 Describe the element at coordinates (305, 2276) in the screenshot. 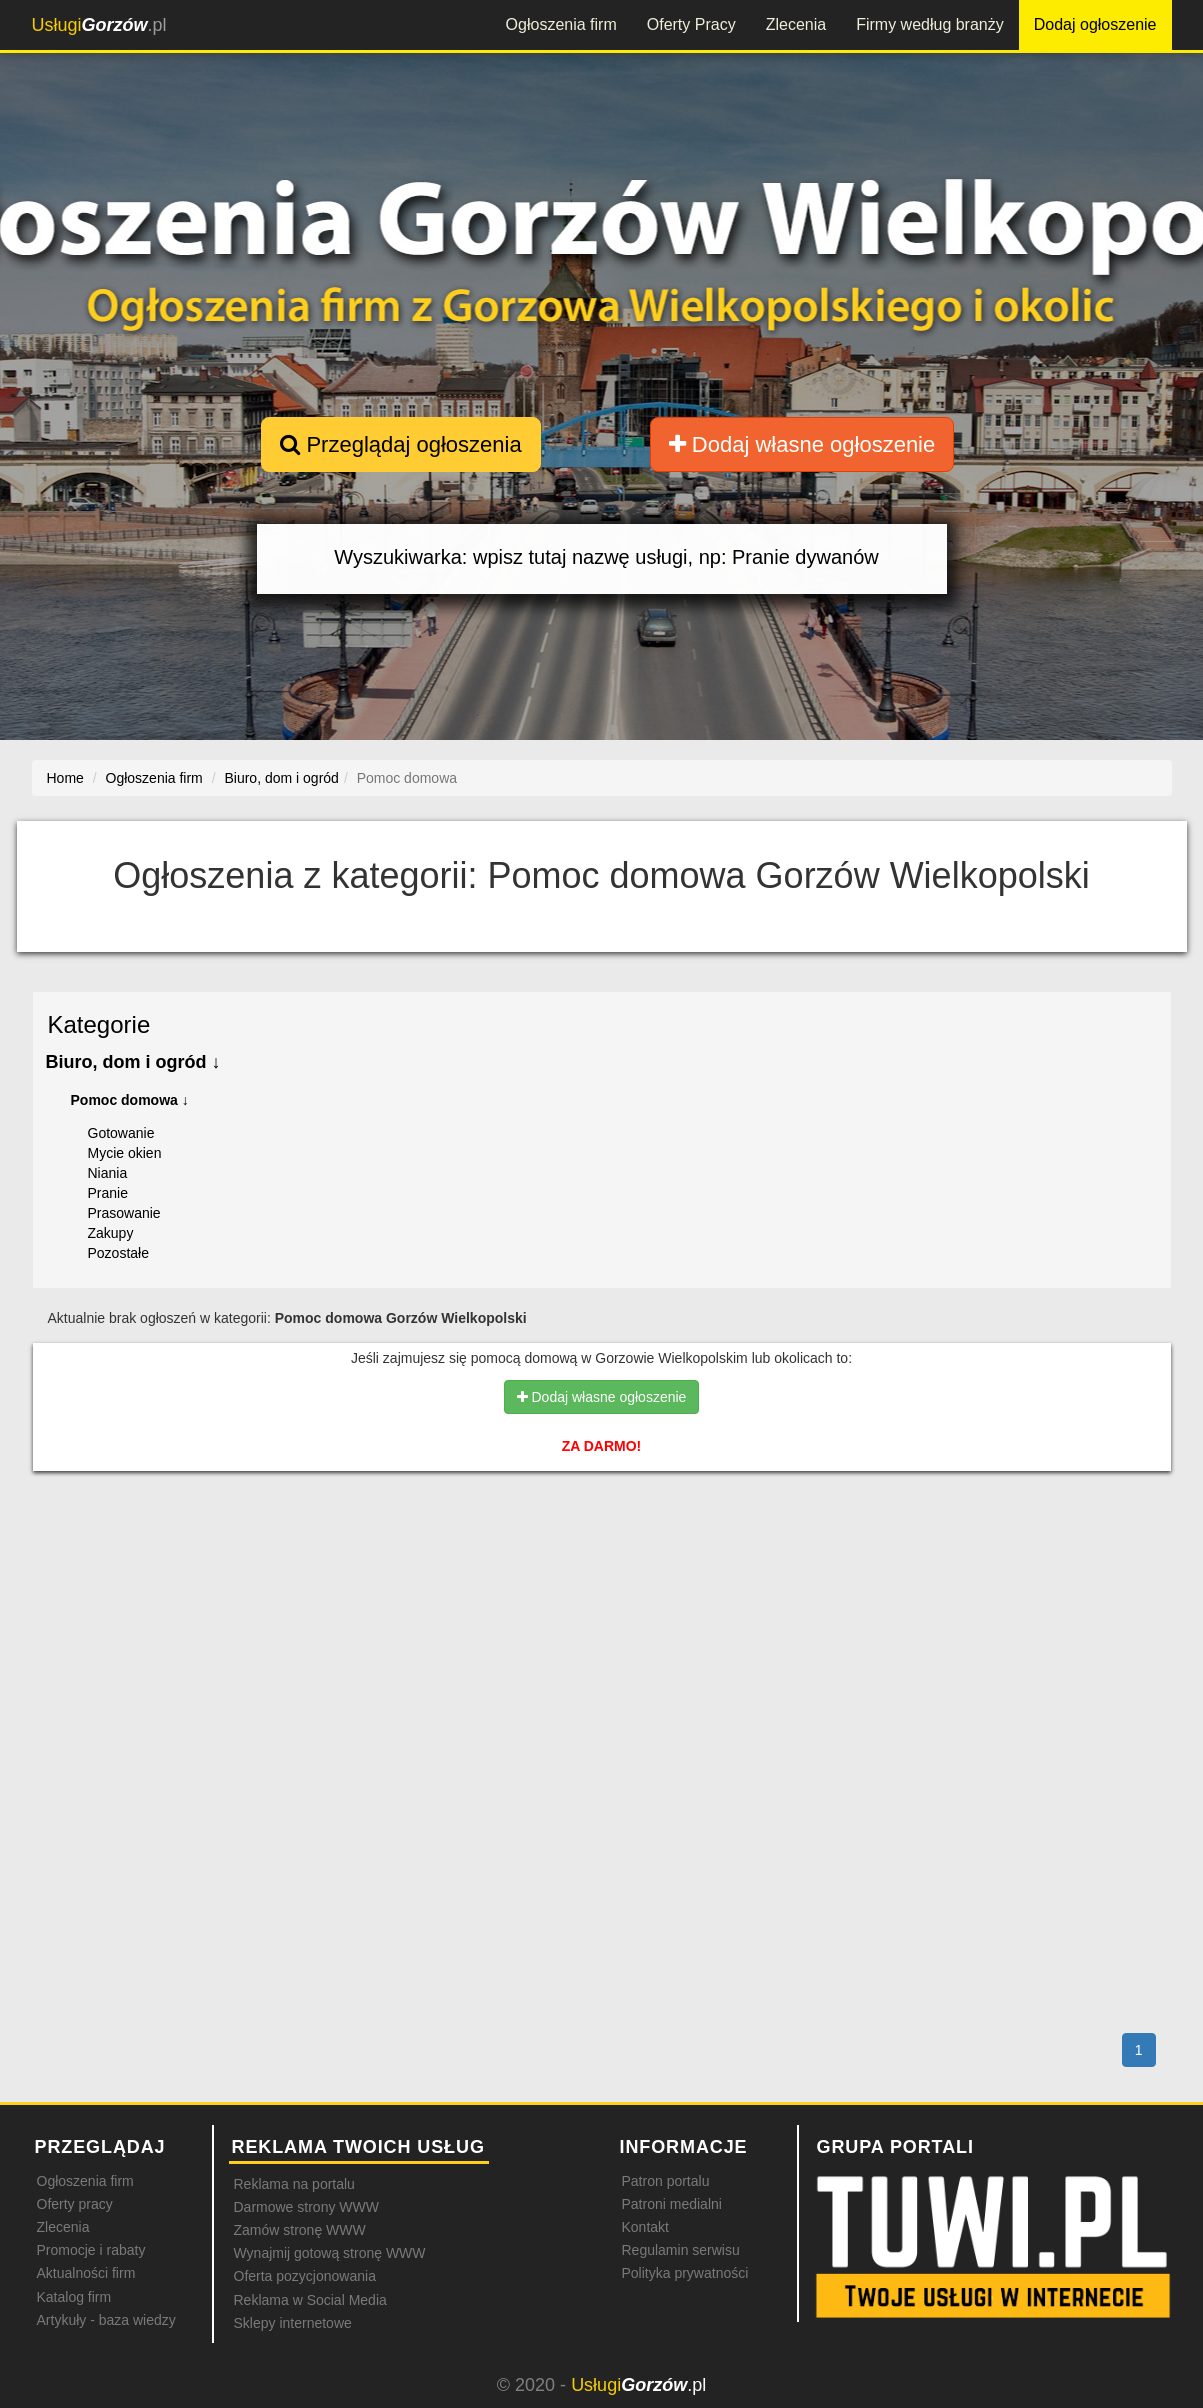

I see `Oferta pozycjonowania` at that location.